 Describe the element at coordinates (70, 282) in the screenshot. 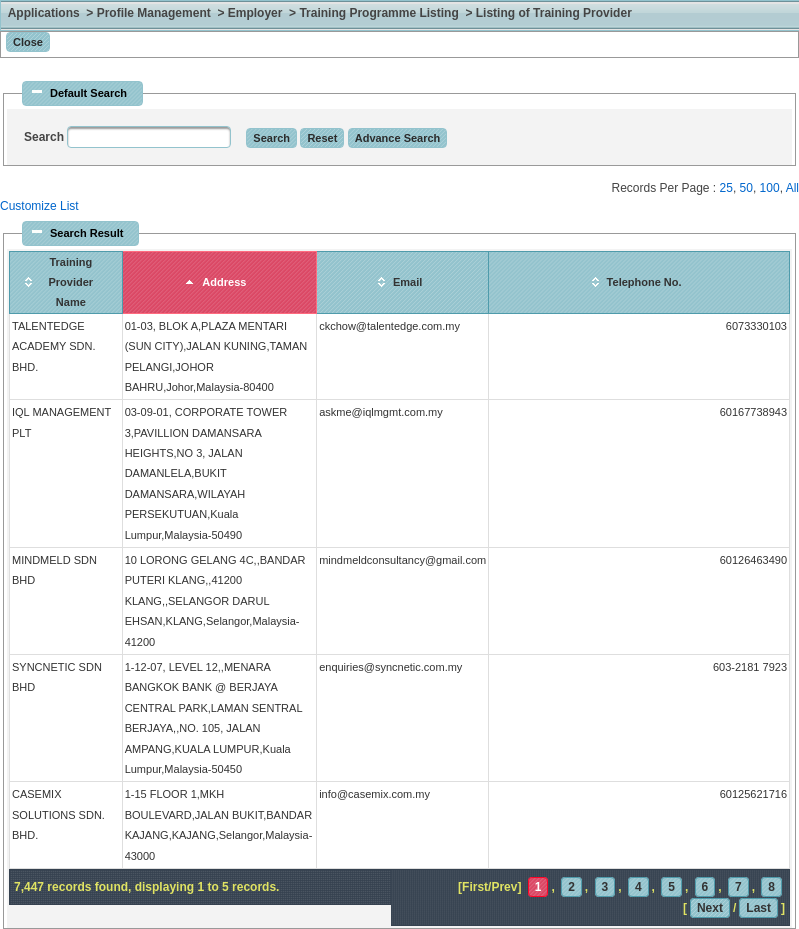

I see `Training Provider Name` at that location.